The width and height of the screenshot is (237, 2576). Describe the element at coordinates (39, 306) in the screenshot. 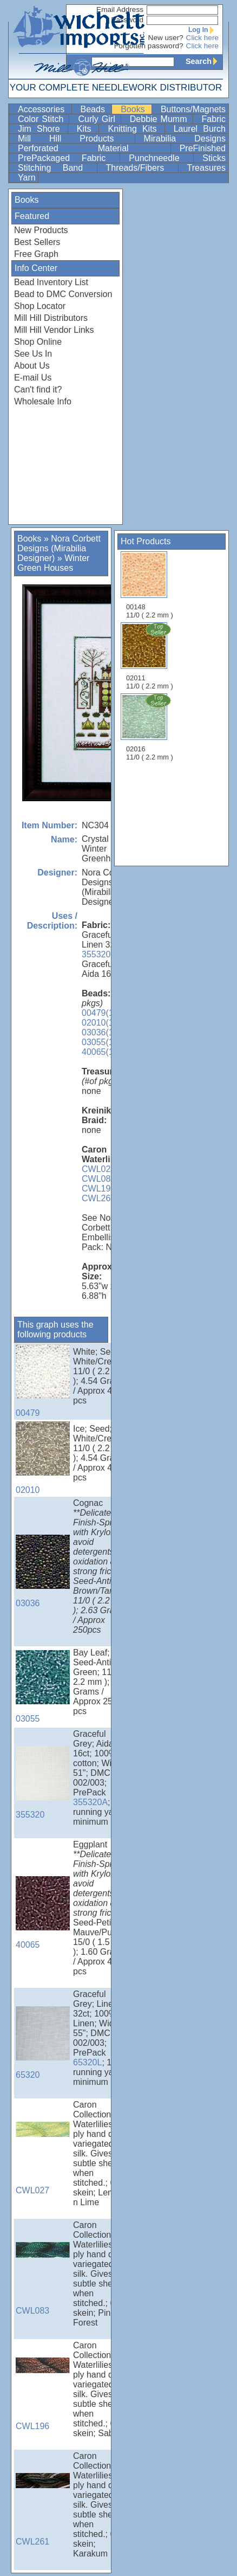

I see `Shop Locator` at that location.